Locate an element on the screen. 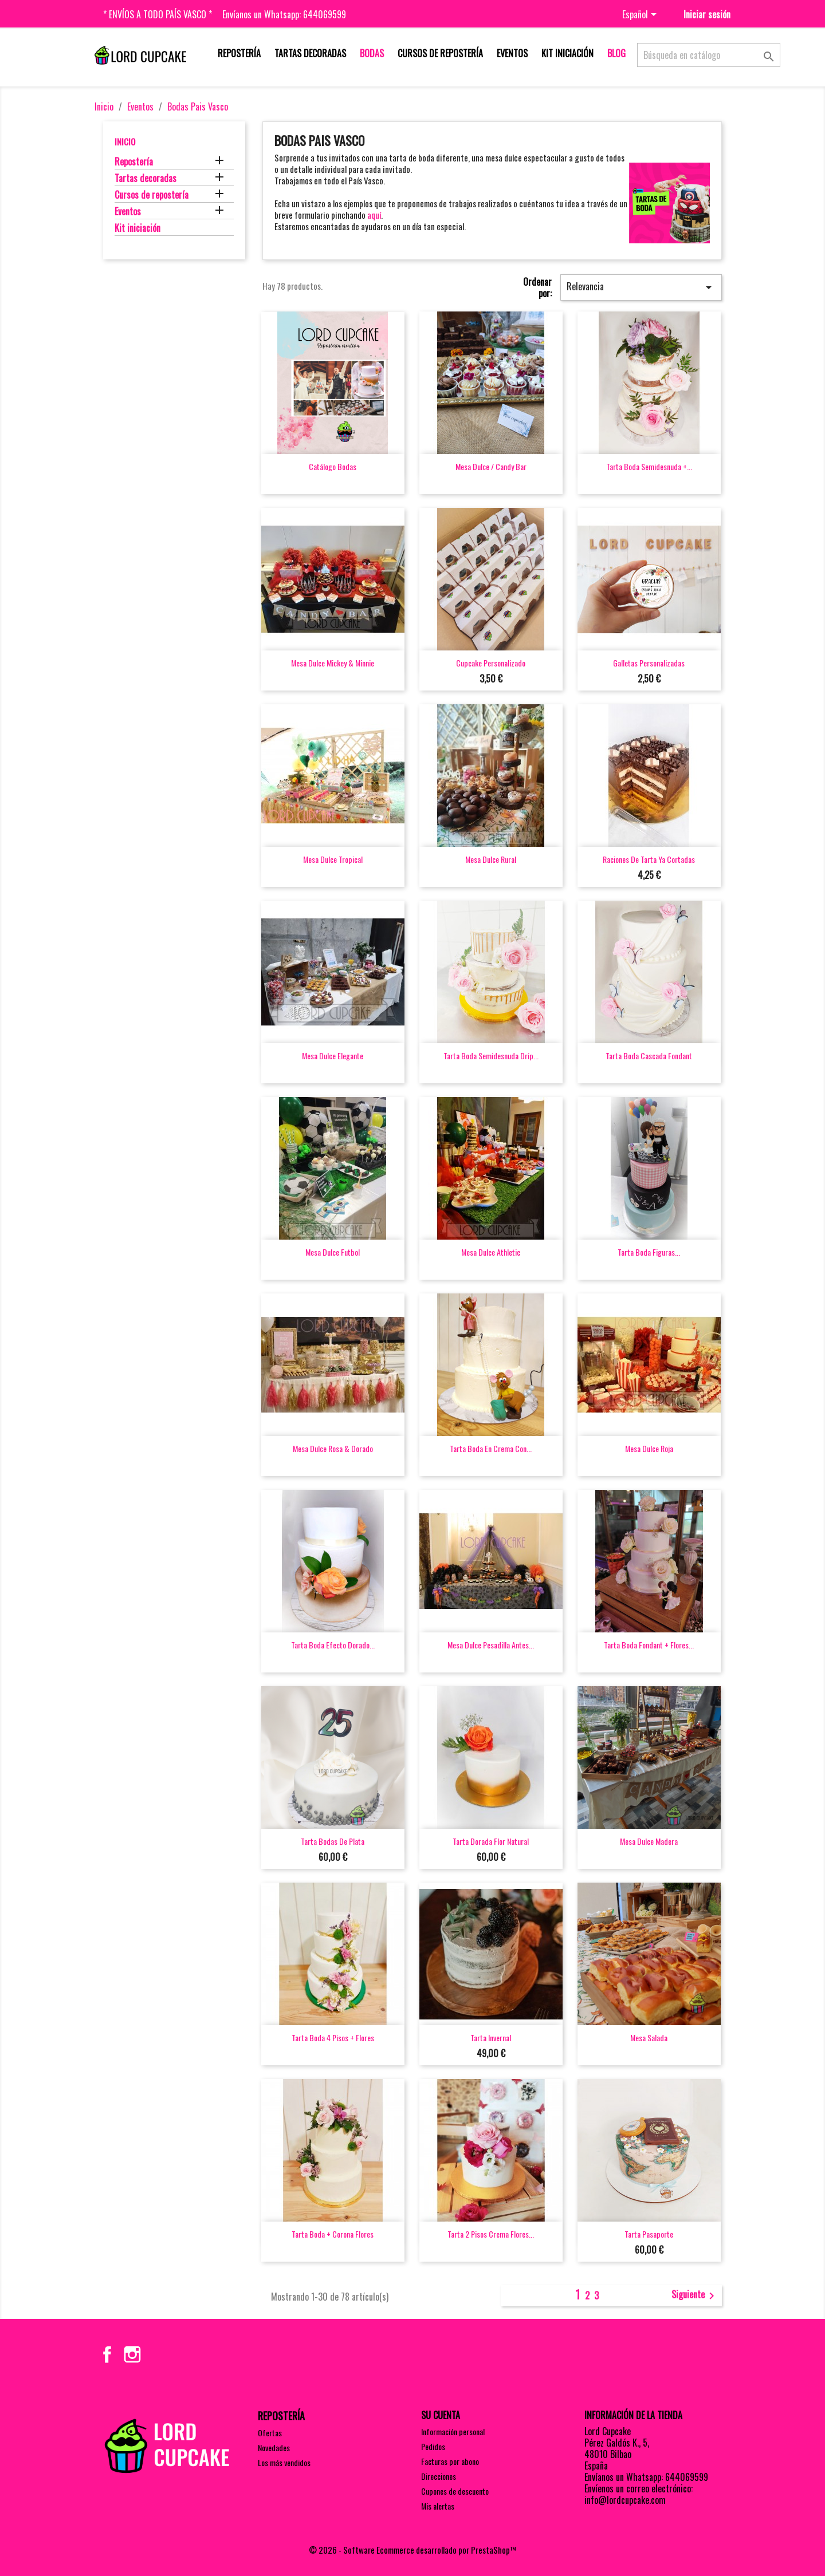 The width and height of the screenshot is (825, 2576). [Buscar] is located at coordinates (708, 55).